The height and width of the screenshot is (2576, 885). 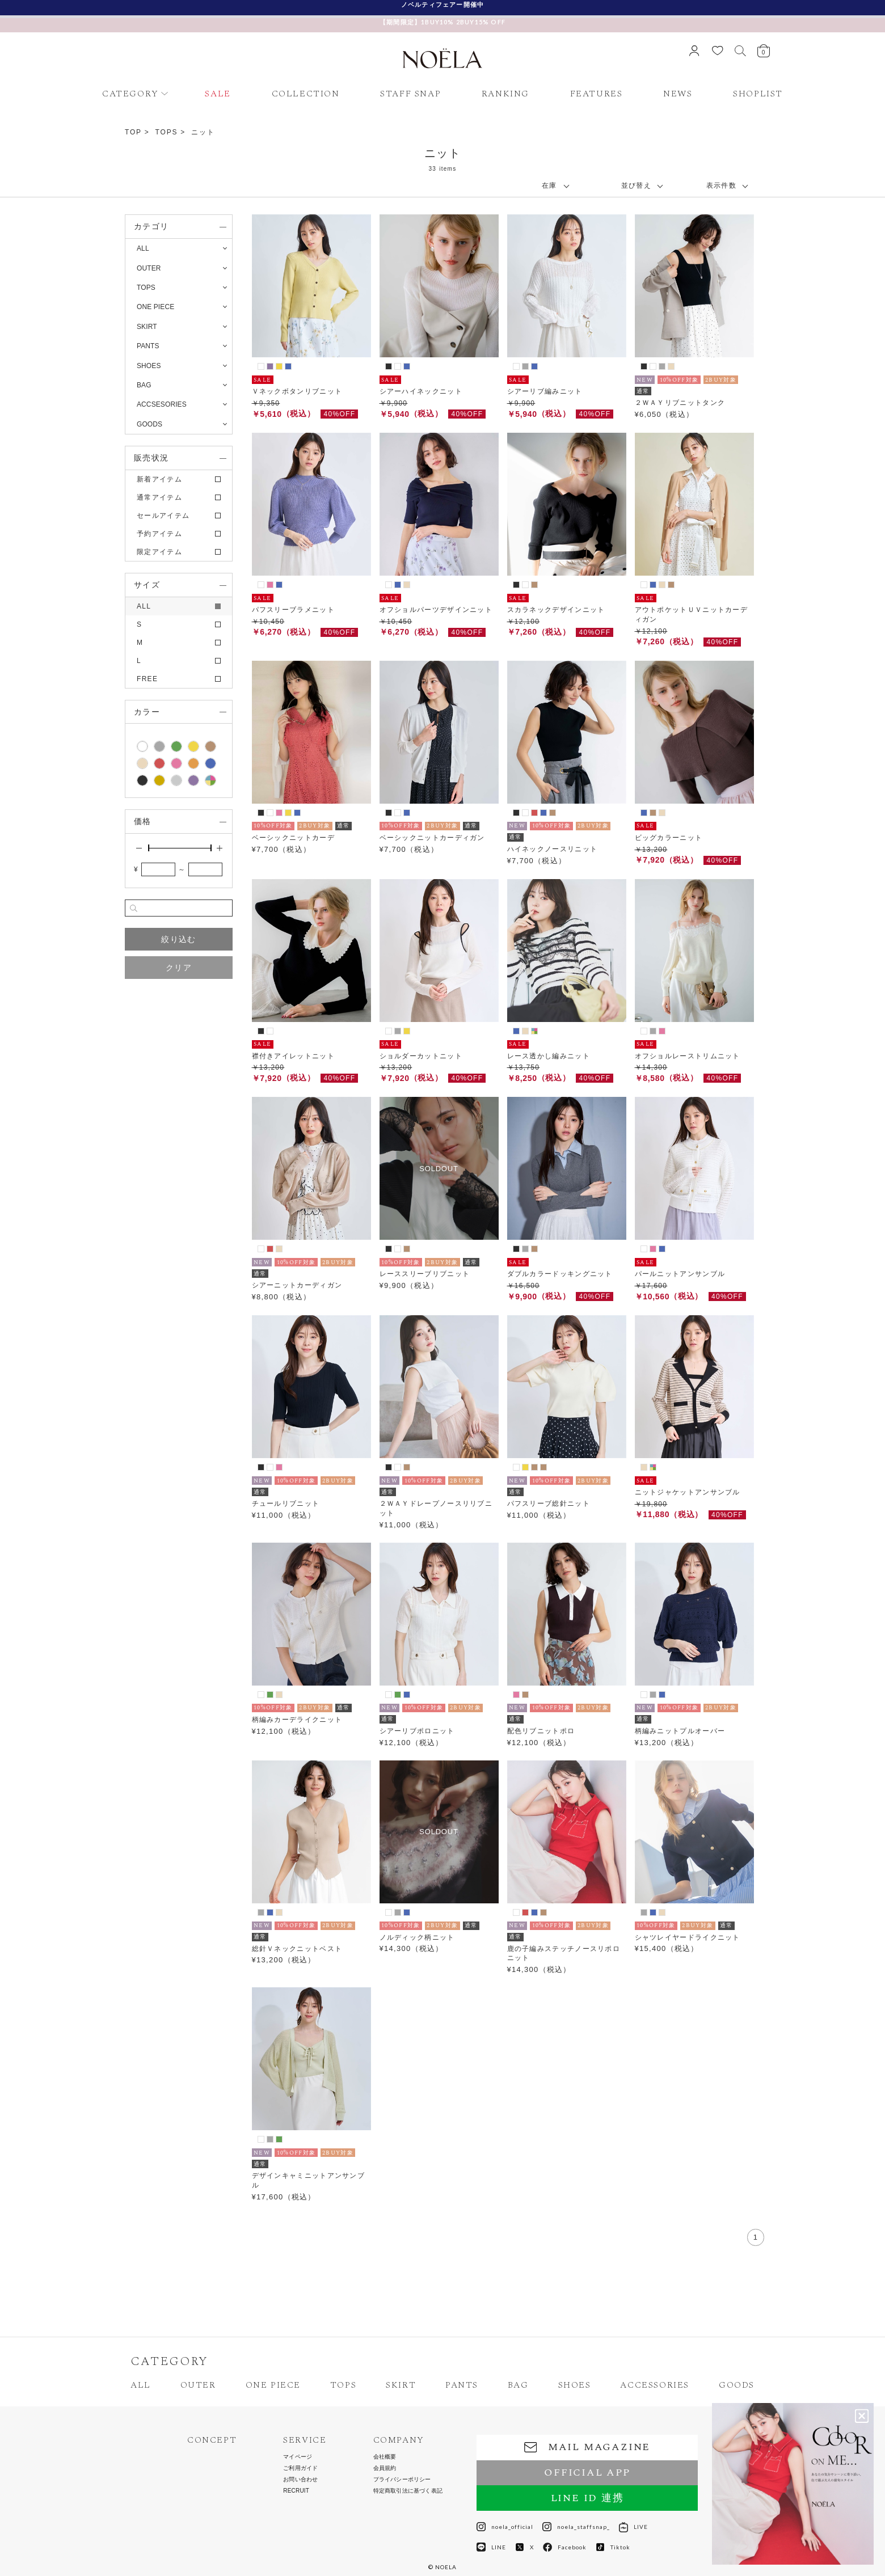 What do you see at coordinates (576, 2526) in the screenshot?
I see `noela_staffsnap_` at bounding box center [576, 2526].